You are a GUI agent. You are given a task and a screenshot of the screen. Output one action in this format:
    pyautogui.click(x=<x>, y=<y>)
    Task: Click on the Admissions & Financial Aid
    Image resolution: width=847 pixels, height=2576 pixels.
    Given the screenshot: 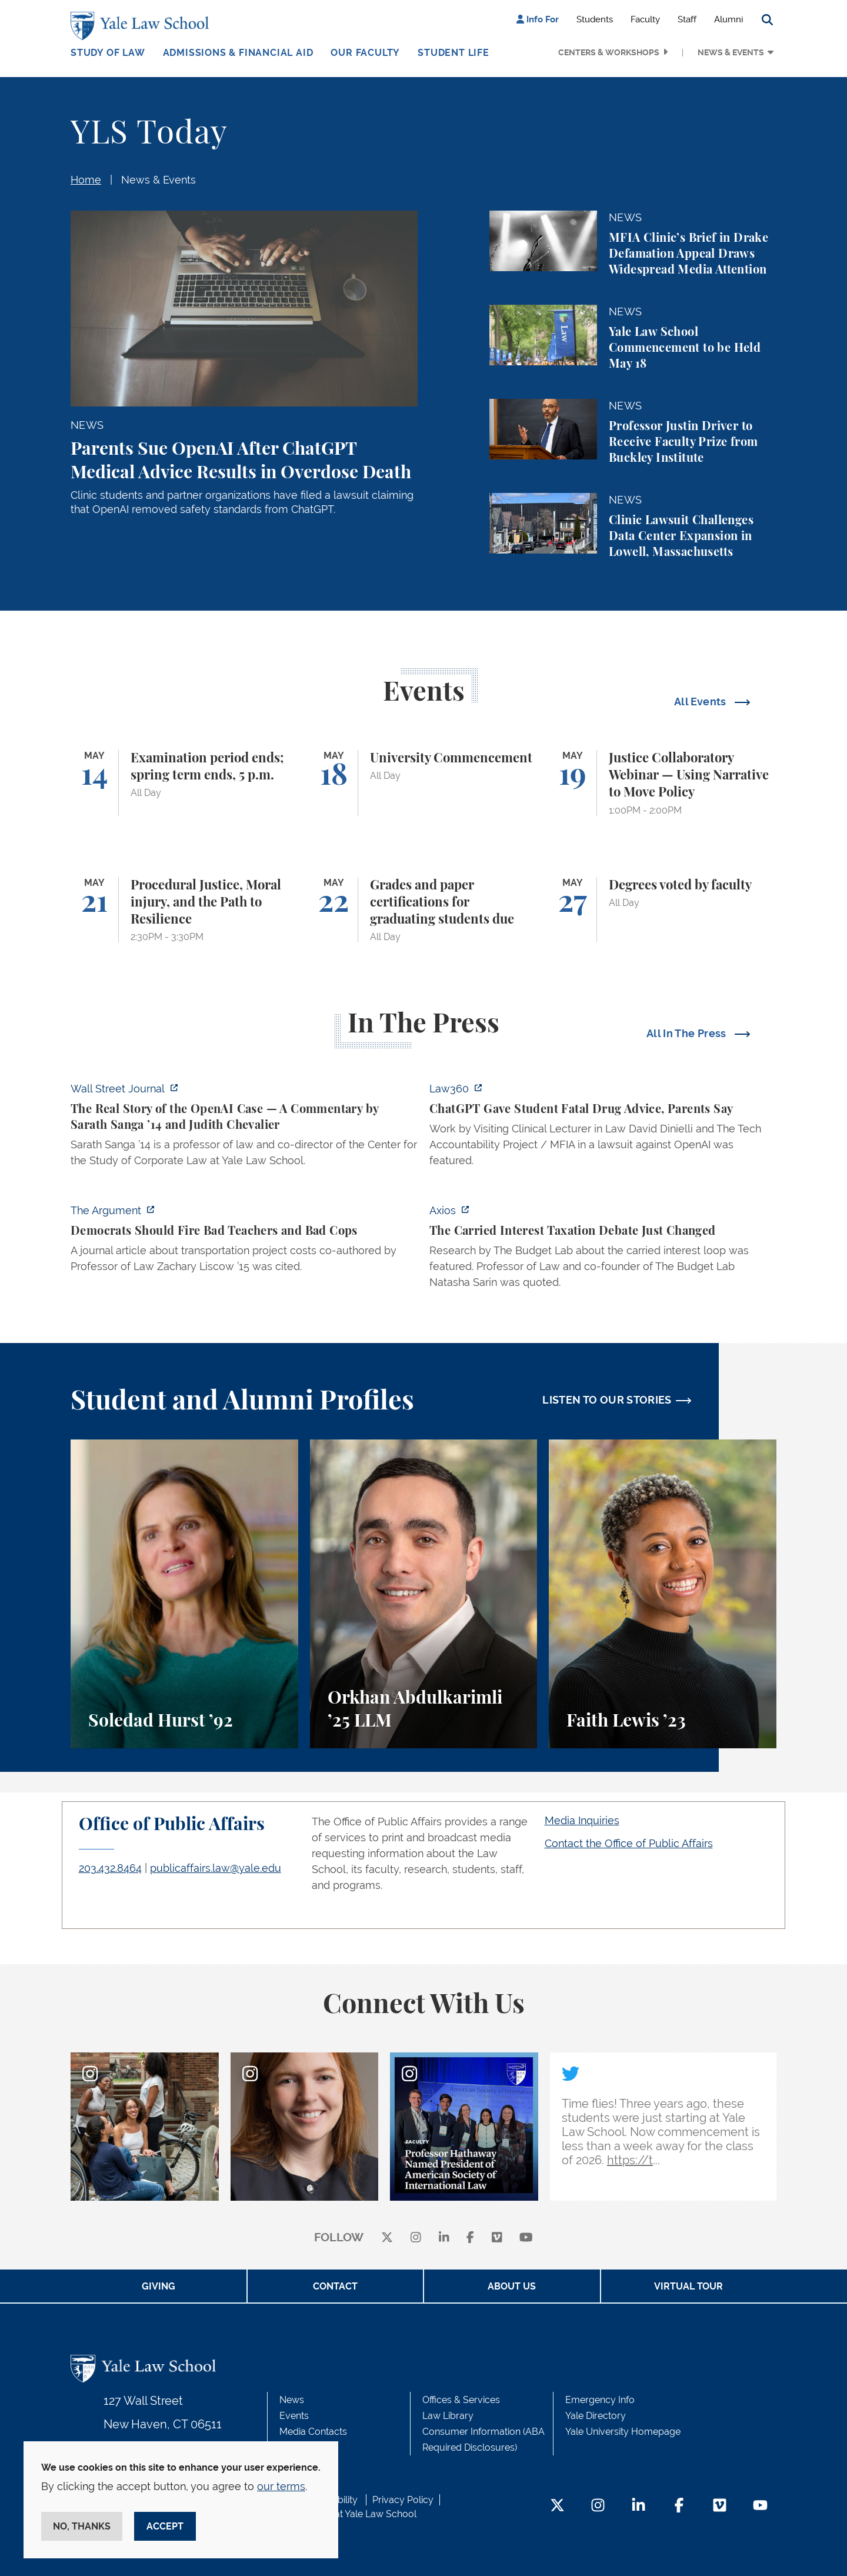 What is the action you would take?
    pyautogui.click(x=238, y=52)
    